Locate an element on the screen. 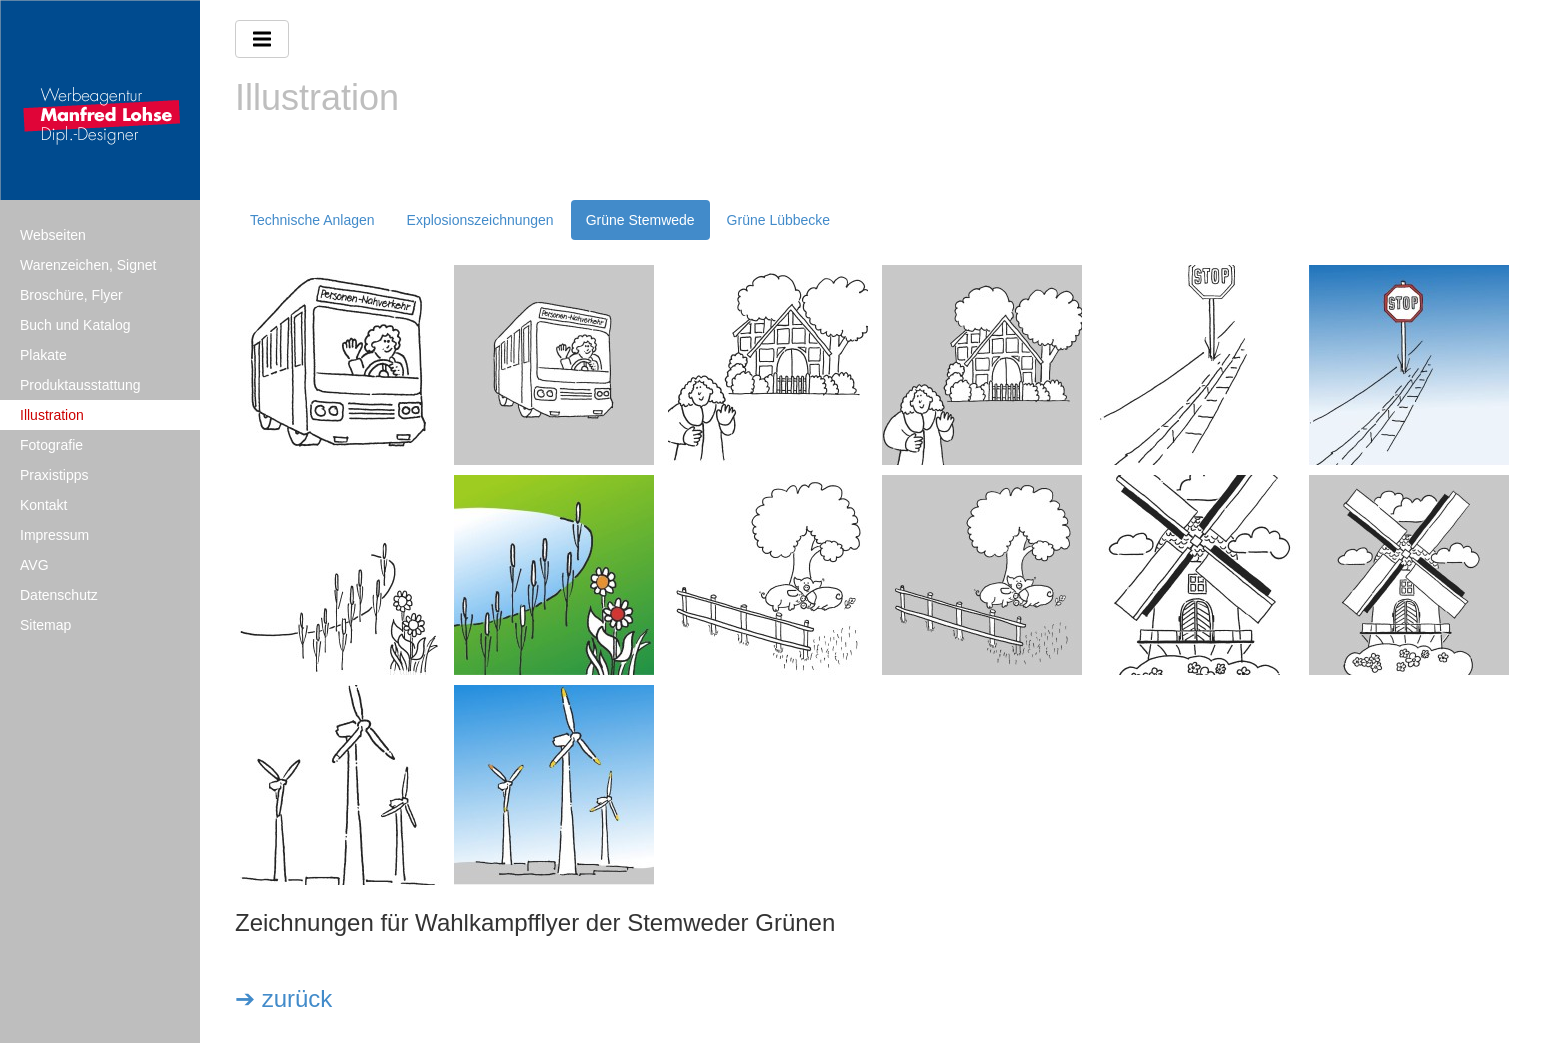 Image resolution: width=1568 pixels, height=1043 pixels. Grüne Lübbecke is located at coordinates (779, 220).